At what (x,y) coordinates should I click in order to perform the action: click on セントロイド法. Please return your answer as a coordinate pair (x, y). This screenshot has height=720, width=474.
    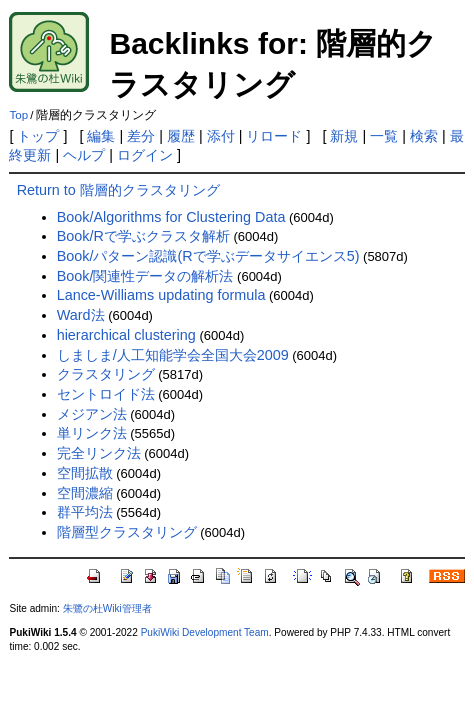
    Looking at the image, I should click on (106, 394).